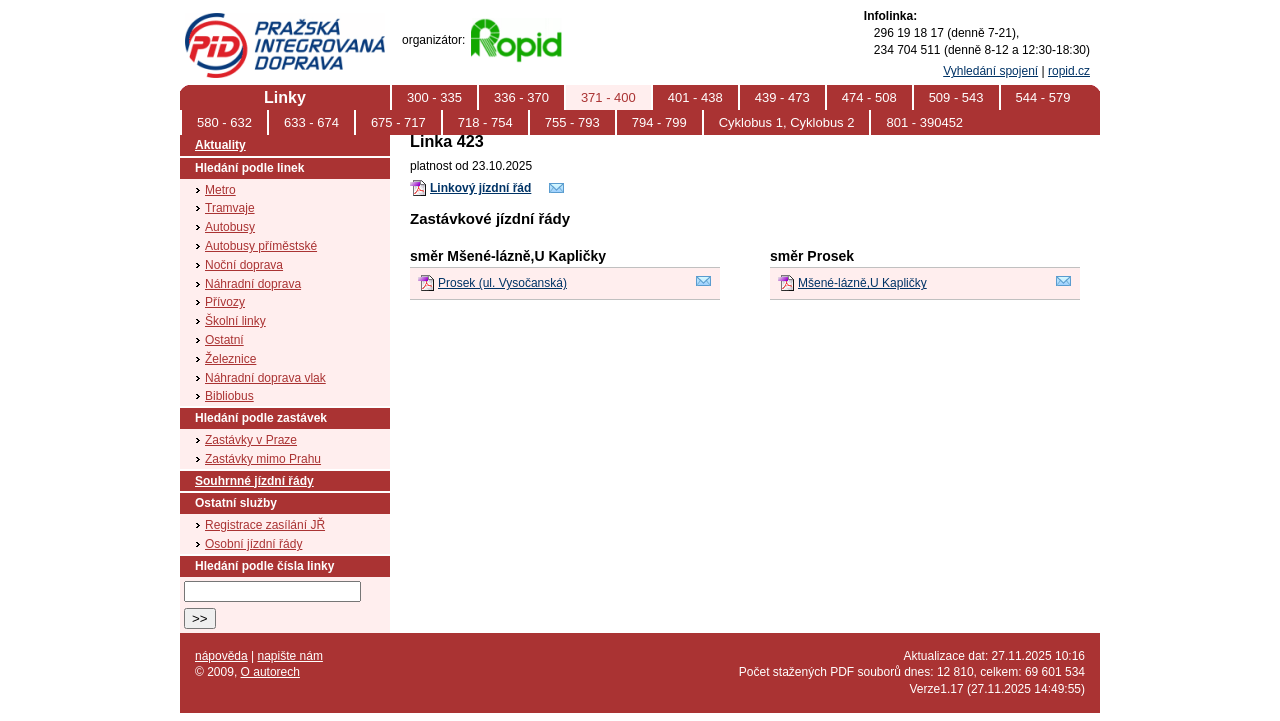  Describe the element at coordinates (782, 97) in the screenshot. I see `439 - 473` at that location.